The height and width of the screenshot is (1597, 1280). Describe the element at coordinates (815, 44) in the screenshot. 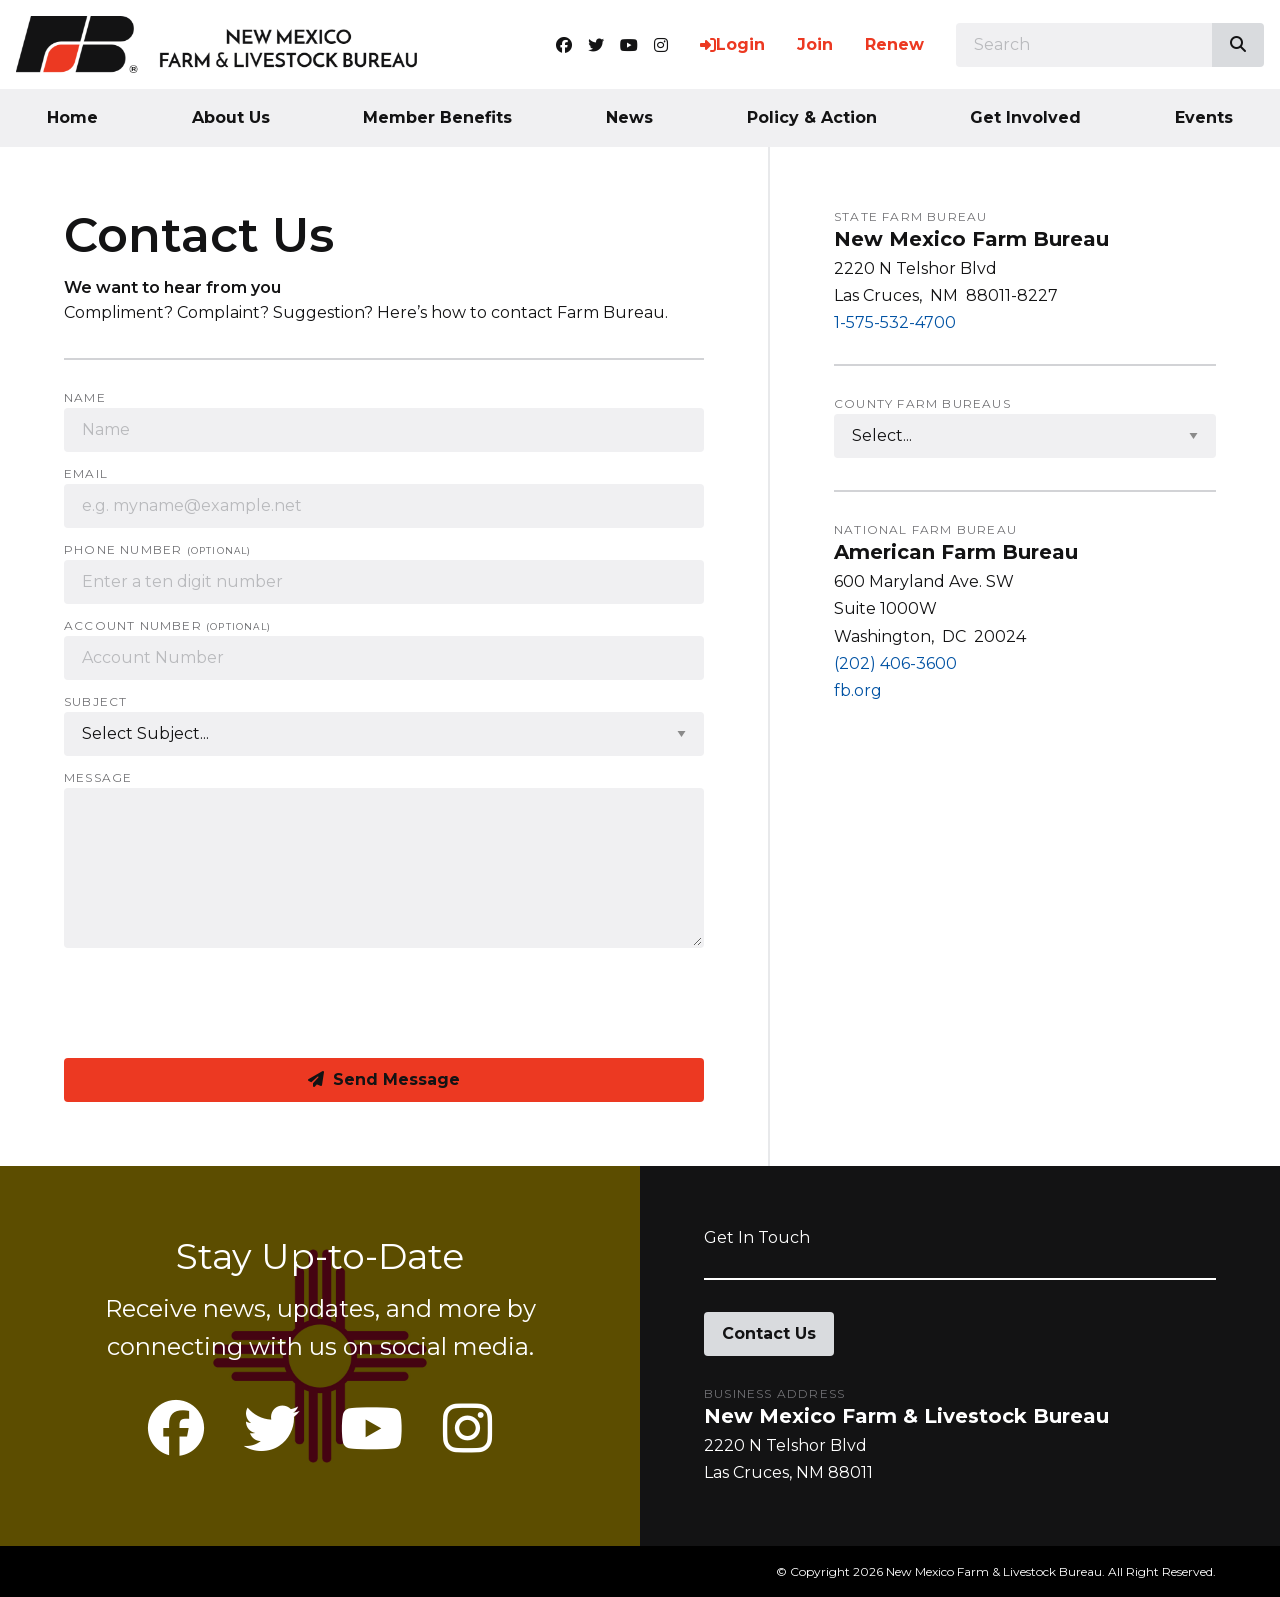

I see `Join` at that location.